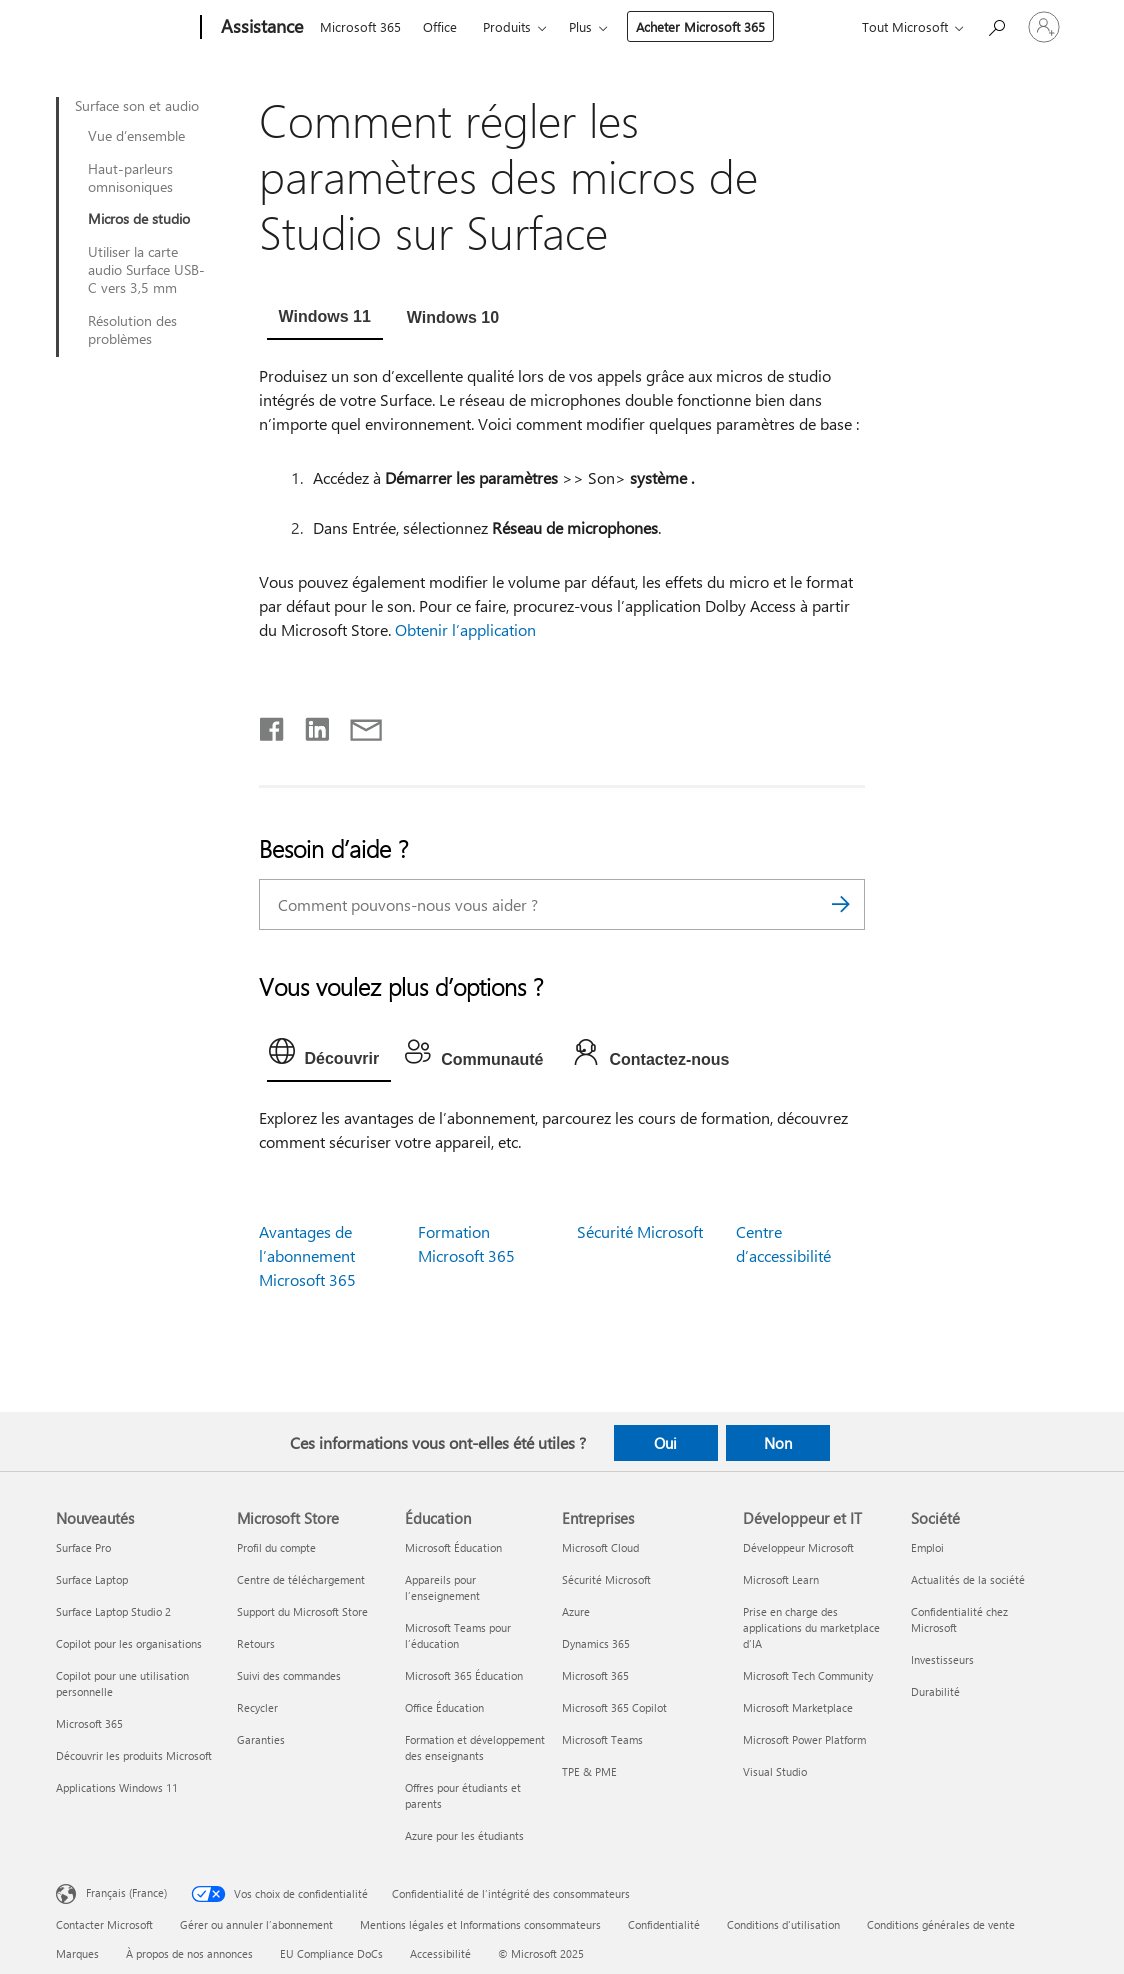  What do you see at coordinates (576, 1611) in the screenshot?
I see `Azure [Azure Entreprises]` at bounding box center [576, 1611].